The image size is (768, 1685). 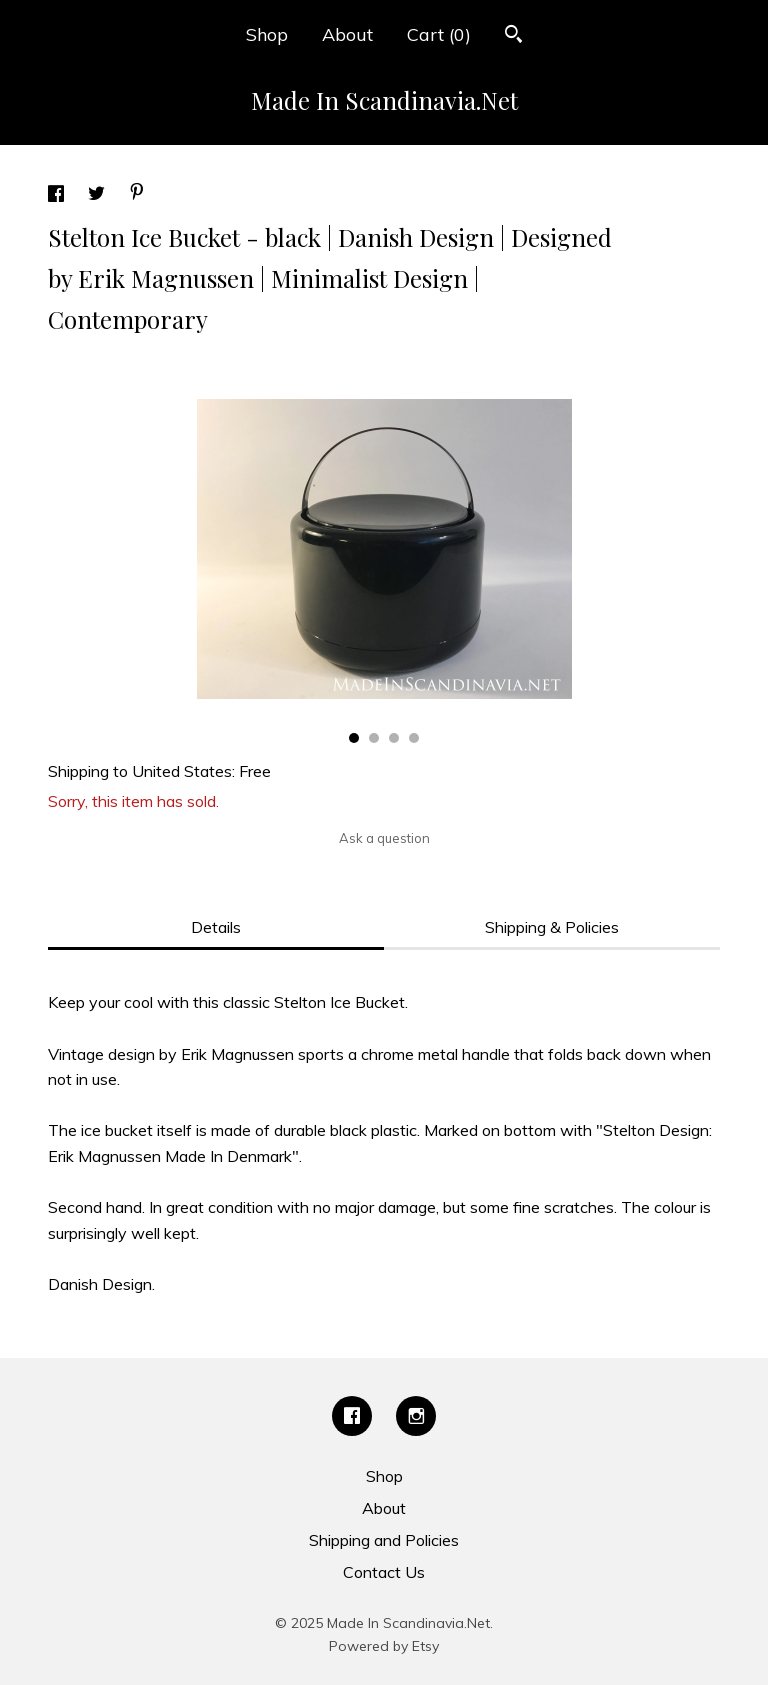 What do you see at coordinates (267, 34) in the screenshot?
I see `Shop` at bounding box center [267, 34].